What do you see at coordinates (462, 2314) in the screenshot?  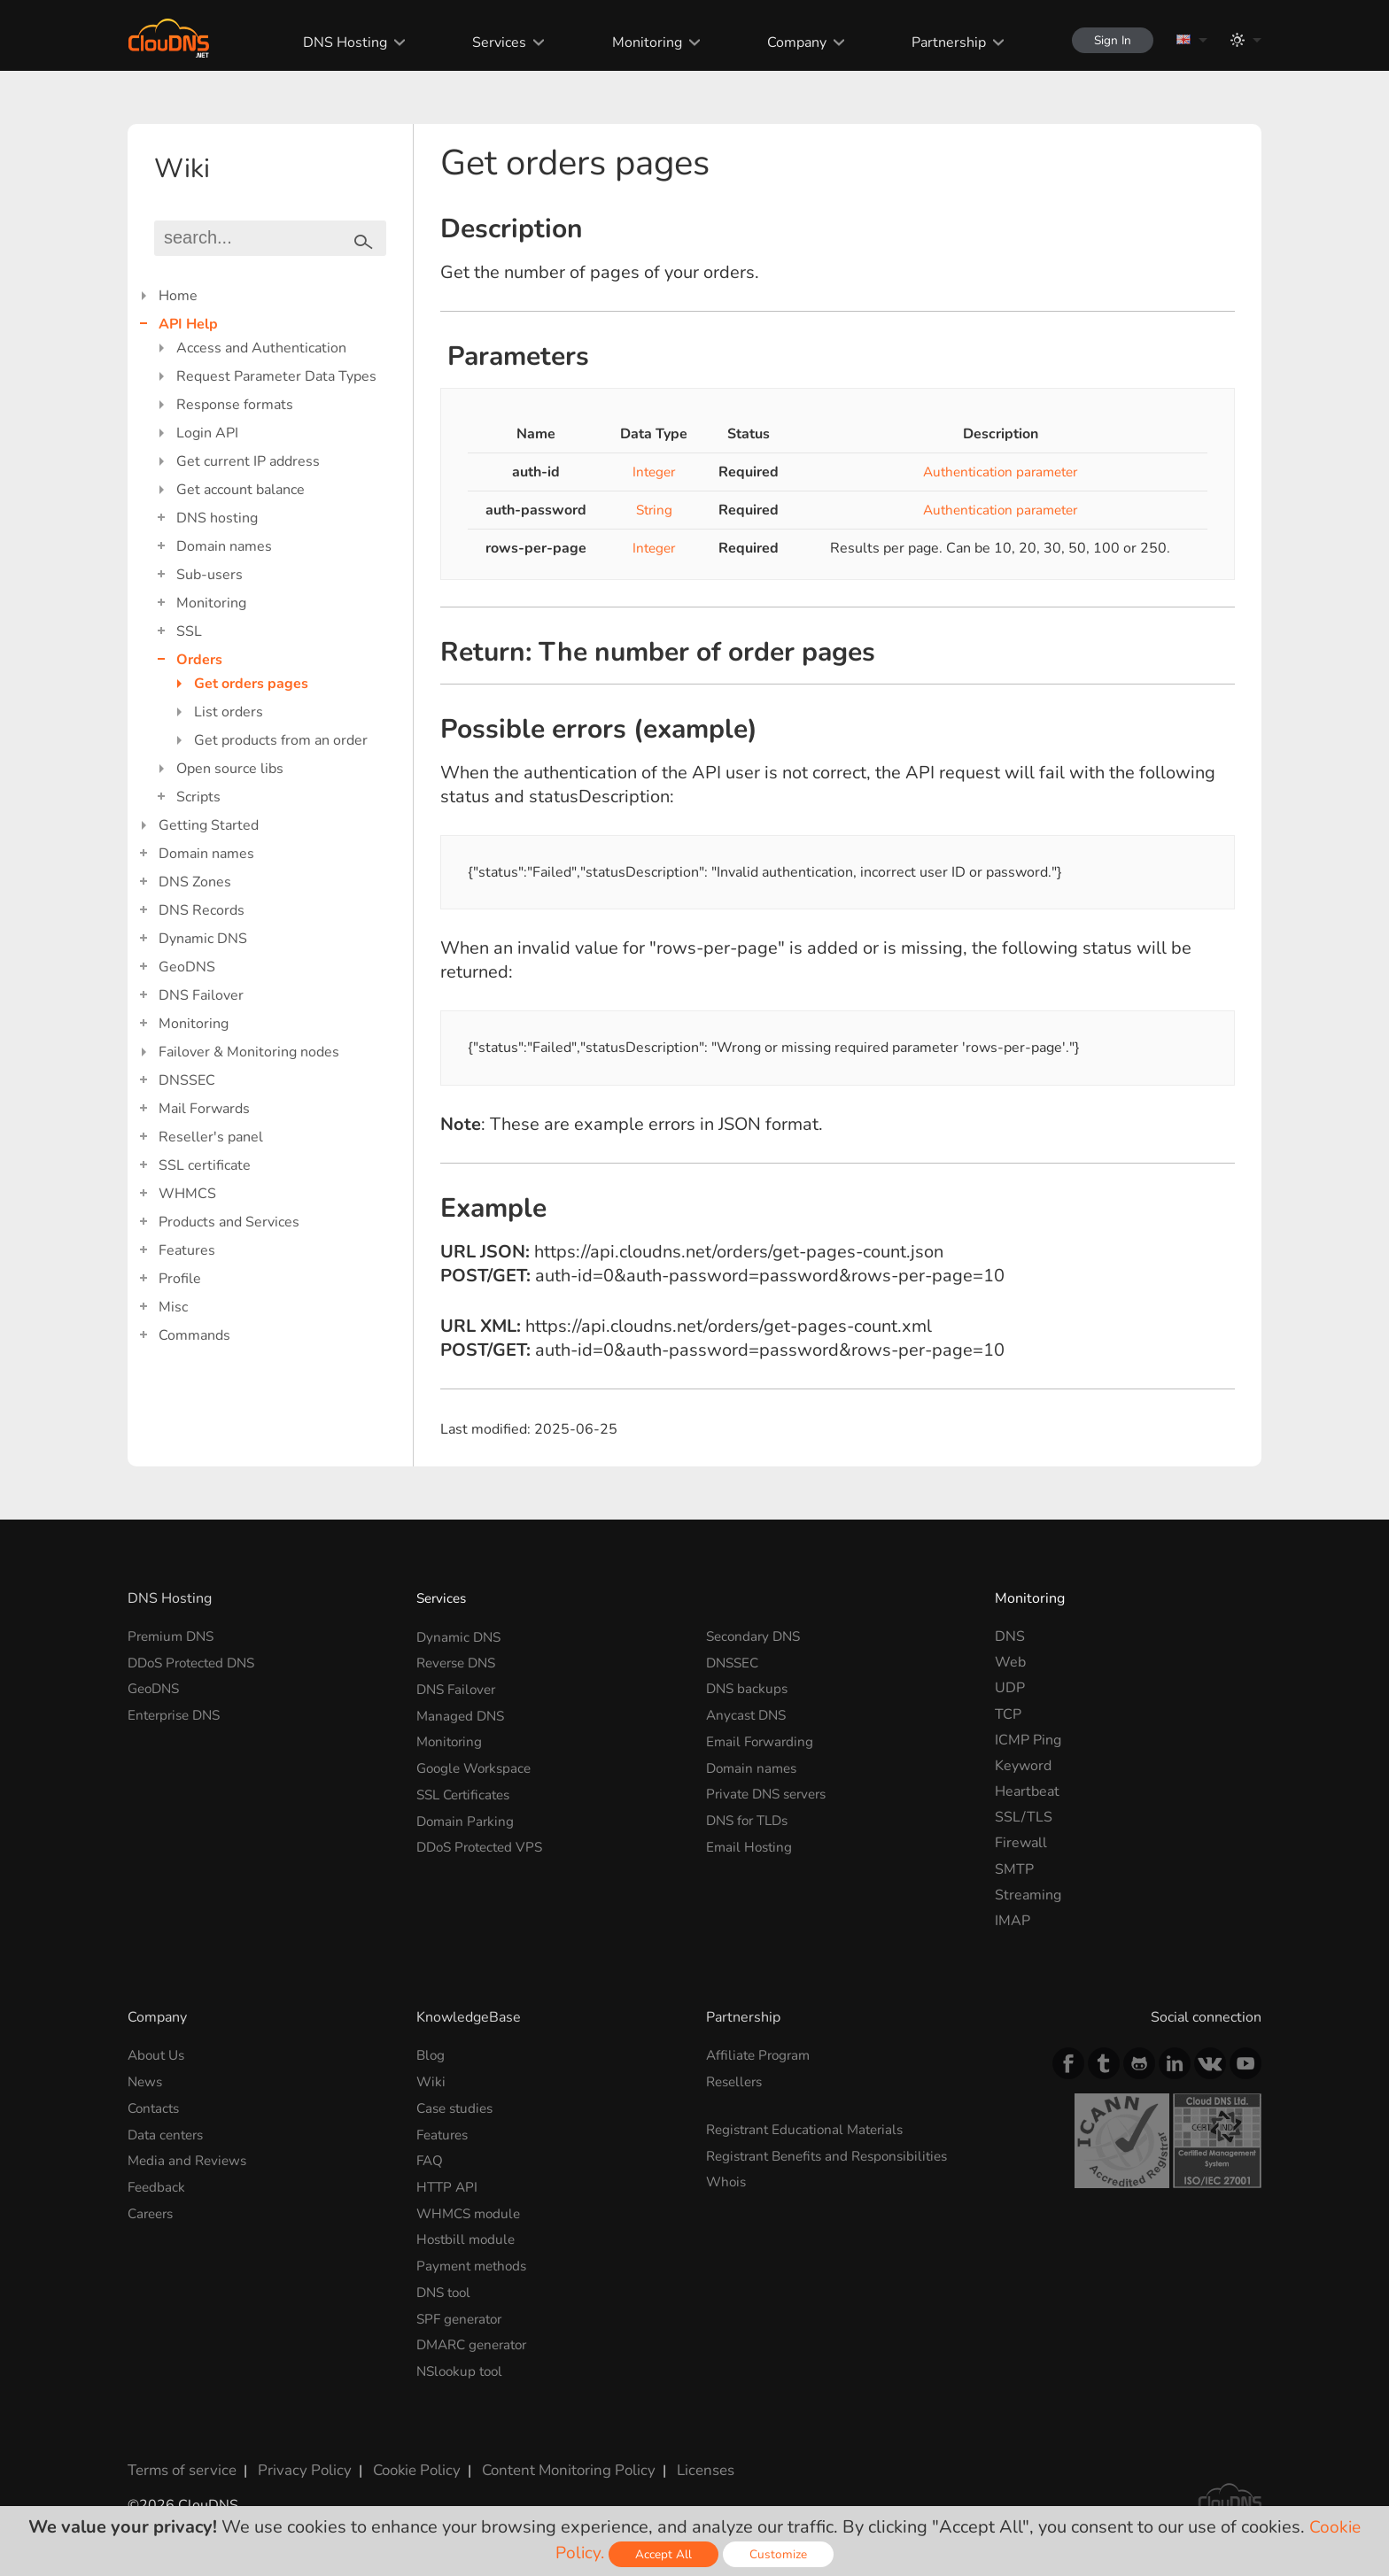 I see `SPF generator` at bounding box center [462, 2314].